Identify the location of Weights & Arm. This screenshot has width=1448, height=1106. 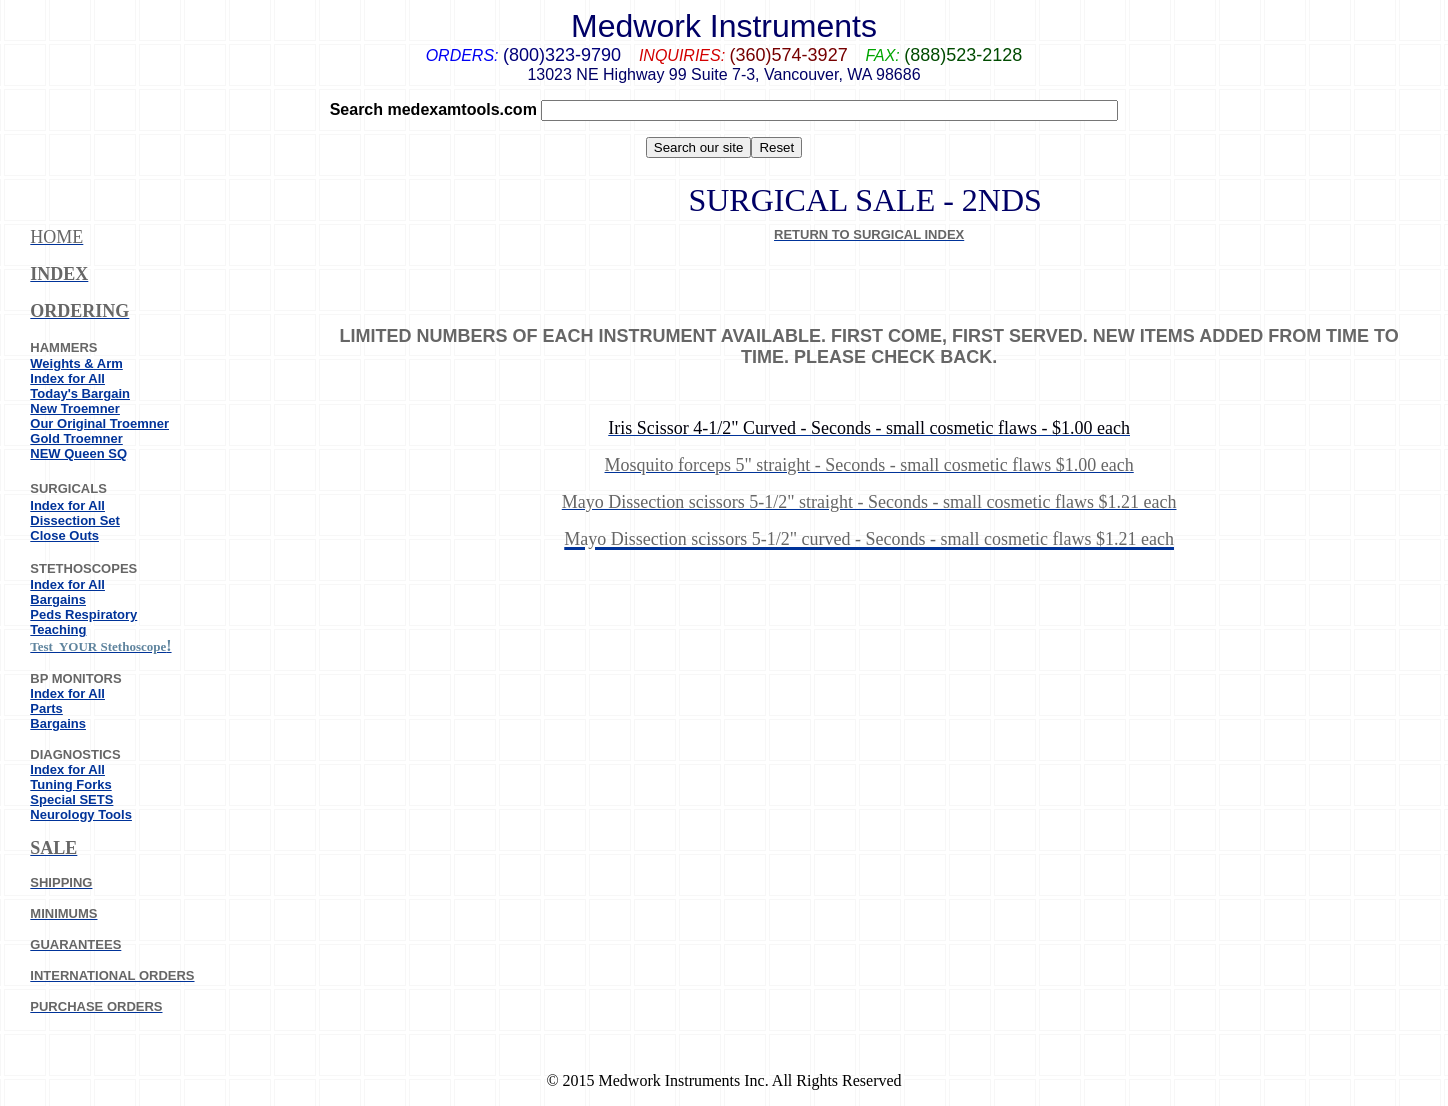
(76, 363).